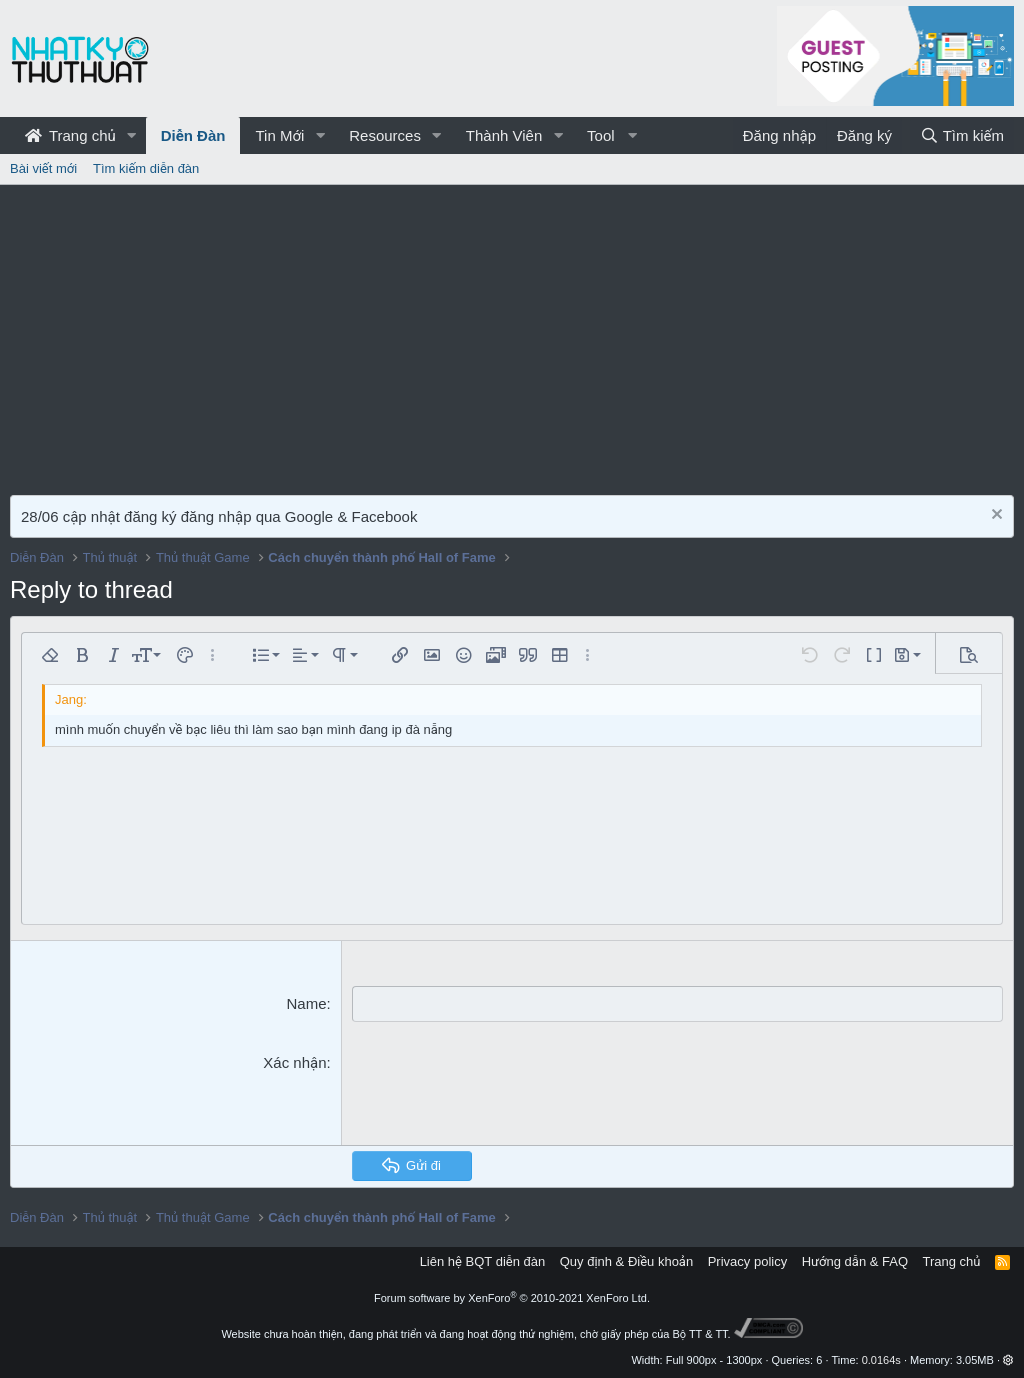 This screenshot has width=1024, height=1378. I want to click on Hướng dẫn & FAQ, so click(855, 1261).